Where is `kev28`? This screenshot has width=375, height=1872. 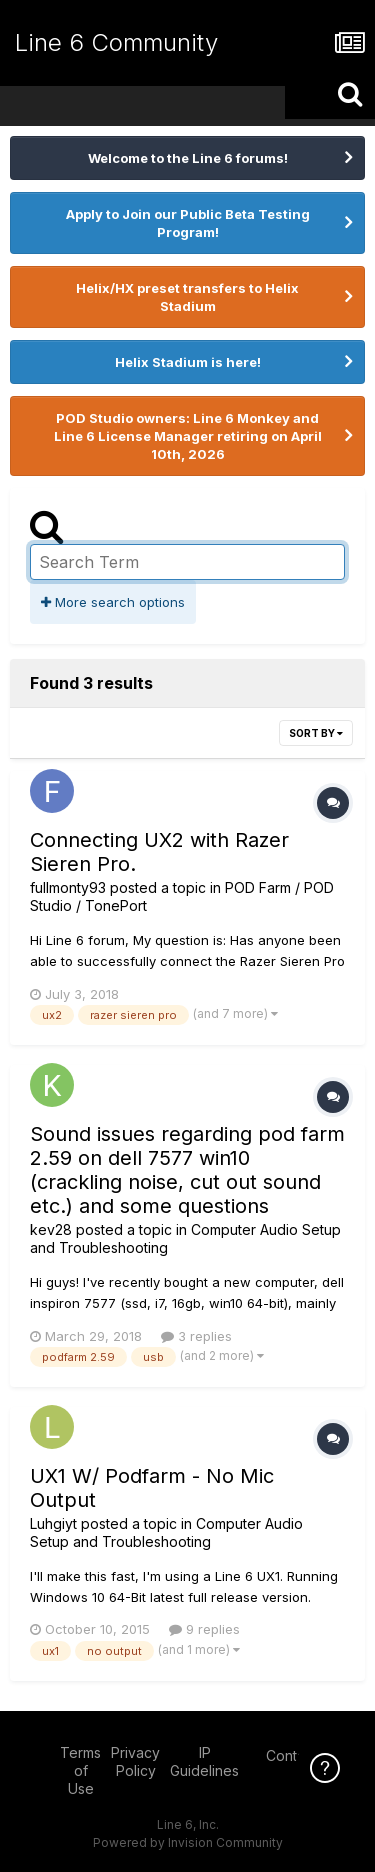
kev28 is located at coordinates (51, 1229).